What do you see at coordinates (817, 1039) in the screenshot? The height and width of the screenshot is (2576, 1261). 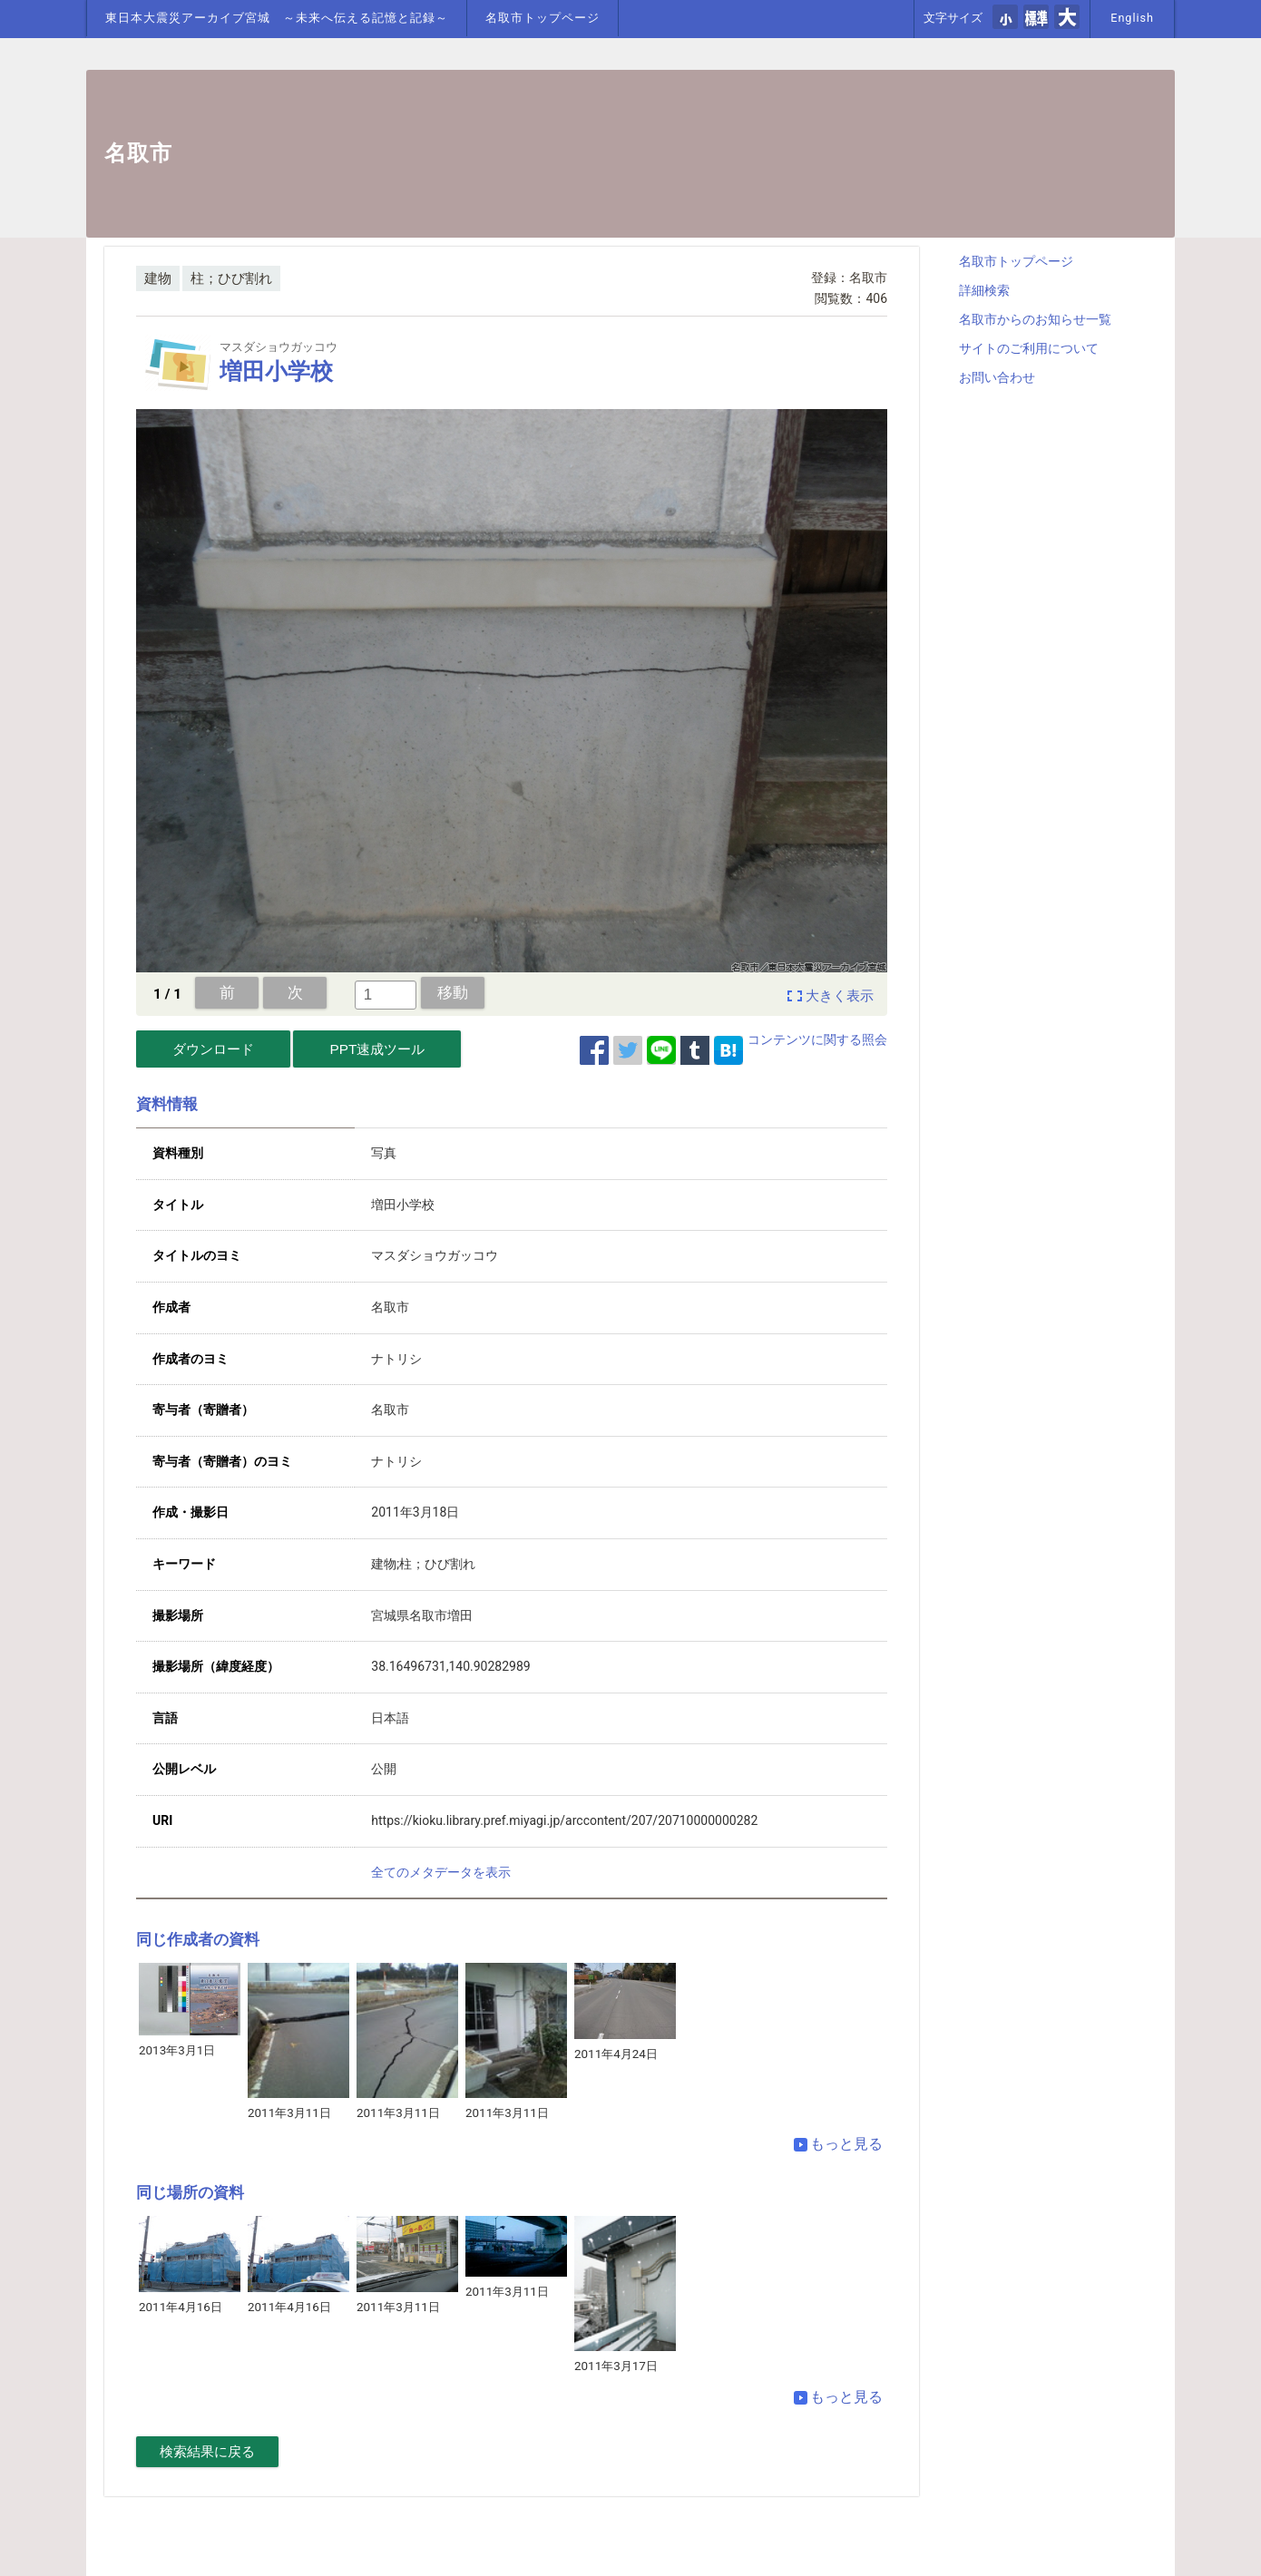 I see `コンテンツに関する照会` at bounding box center [817, 1039].